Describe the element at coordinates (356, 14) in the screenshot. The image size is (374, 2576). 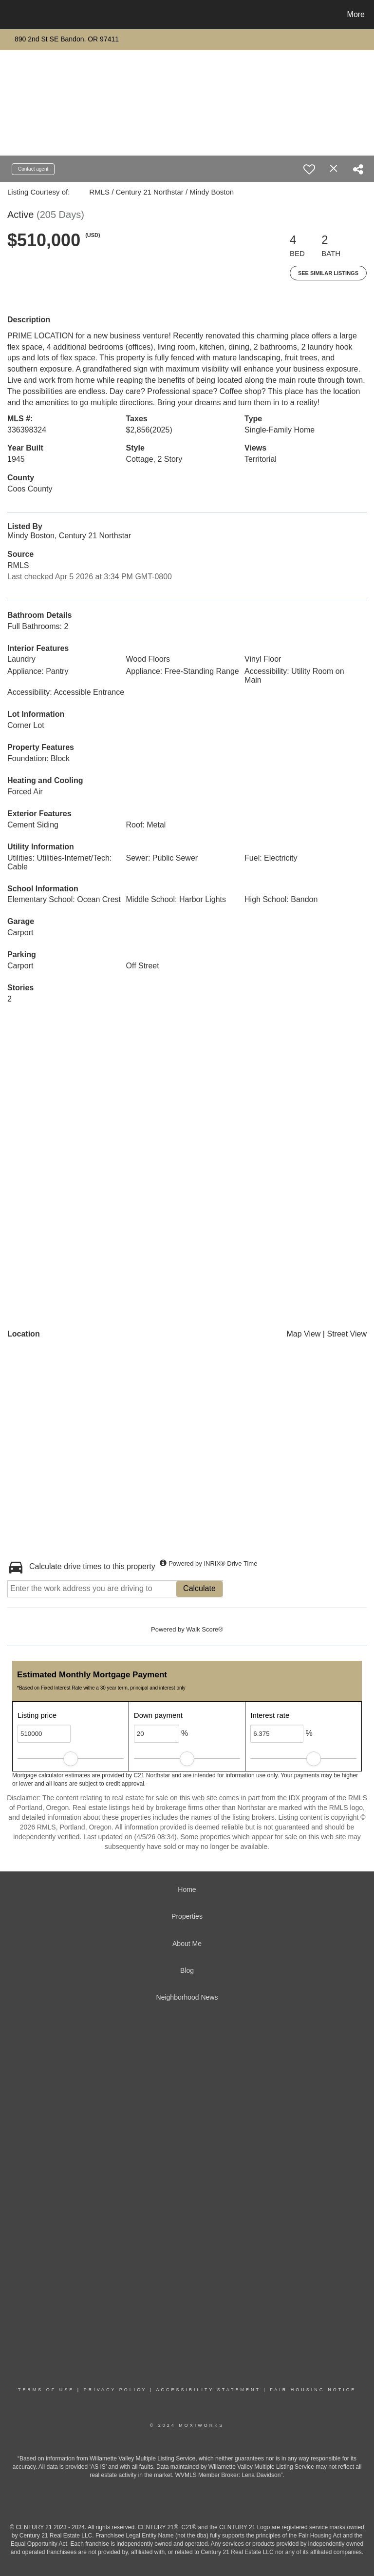
I see `More` at that location.